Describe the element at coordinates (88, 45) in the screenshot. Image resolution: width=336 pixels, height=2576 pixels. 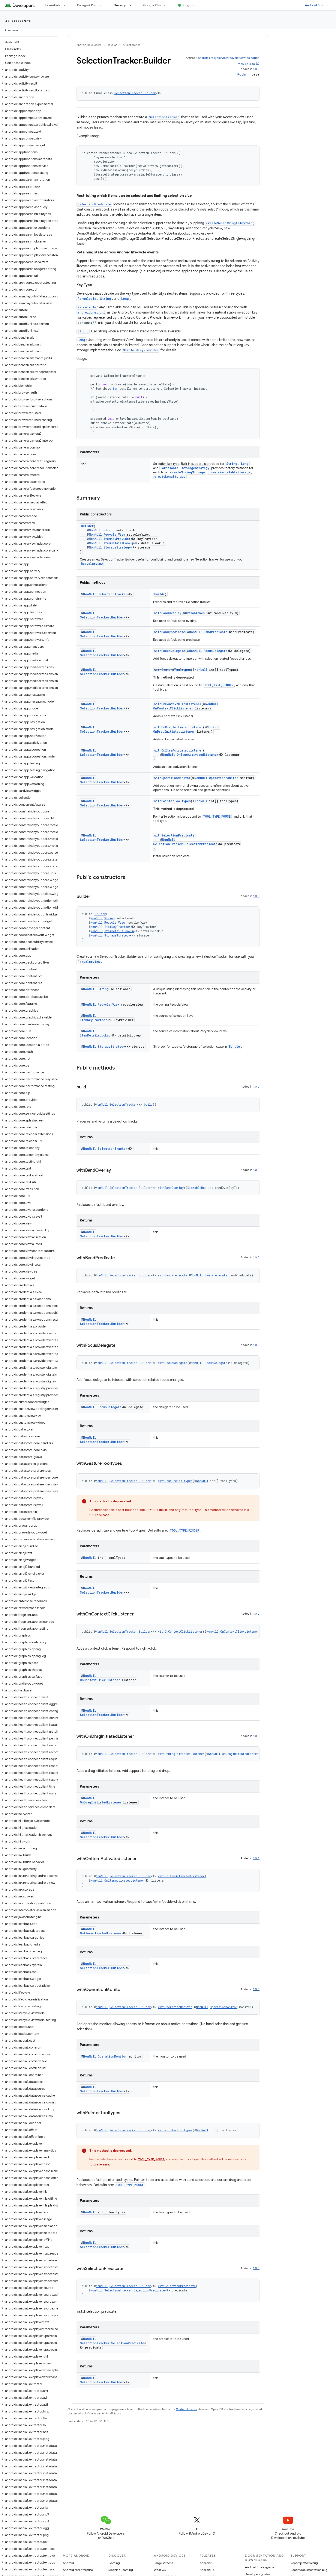
I see `Android Developers` at that location.